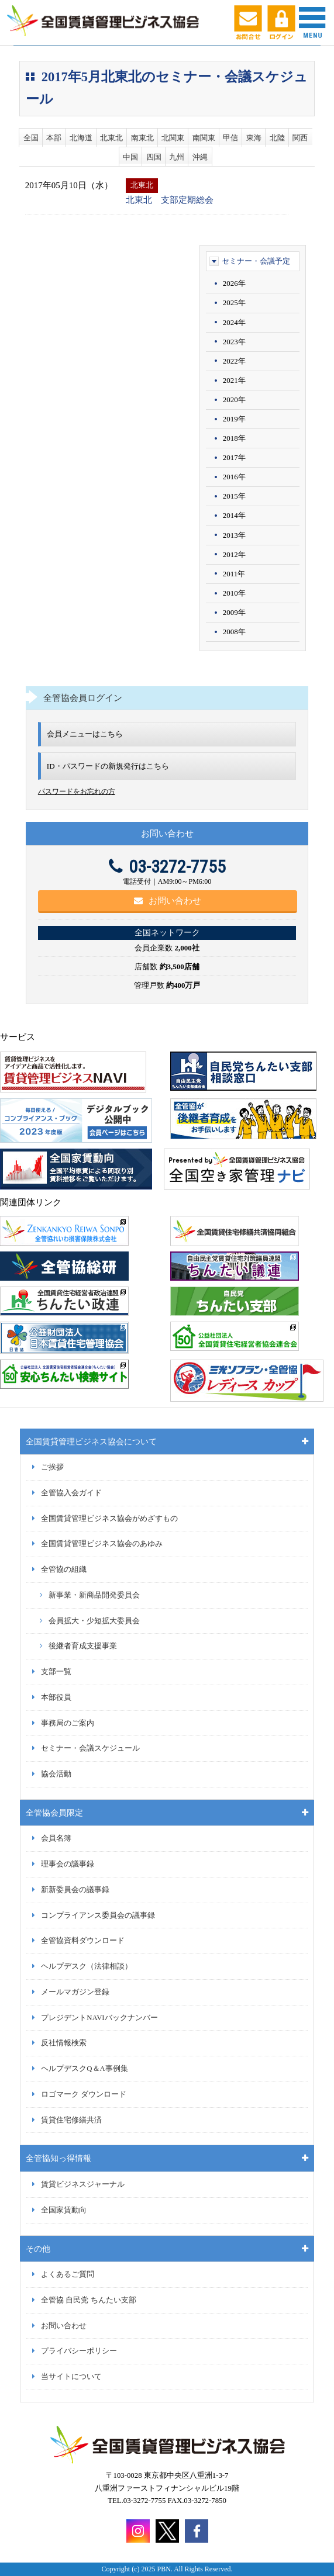 The image size is (334, 2576). What do you see at coordinates (71, 2377) in the screenshot?
I see `当サイトについて` at bounding box center [71, 2377].